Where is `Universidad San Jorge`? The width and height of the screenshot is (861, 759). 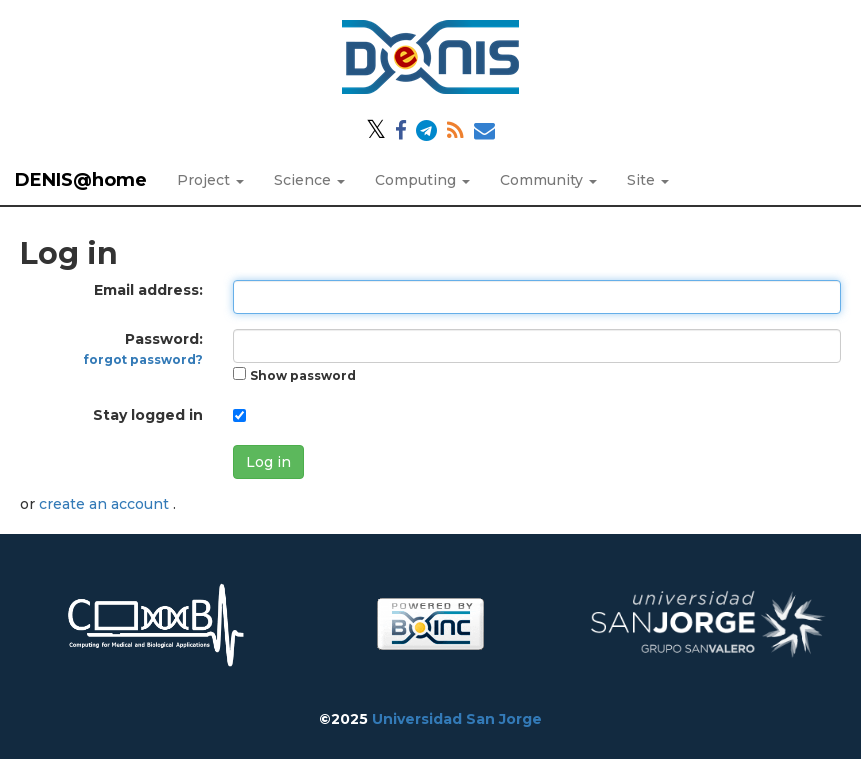
Universidad San Jorge is located at coordinates (457, 719).